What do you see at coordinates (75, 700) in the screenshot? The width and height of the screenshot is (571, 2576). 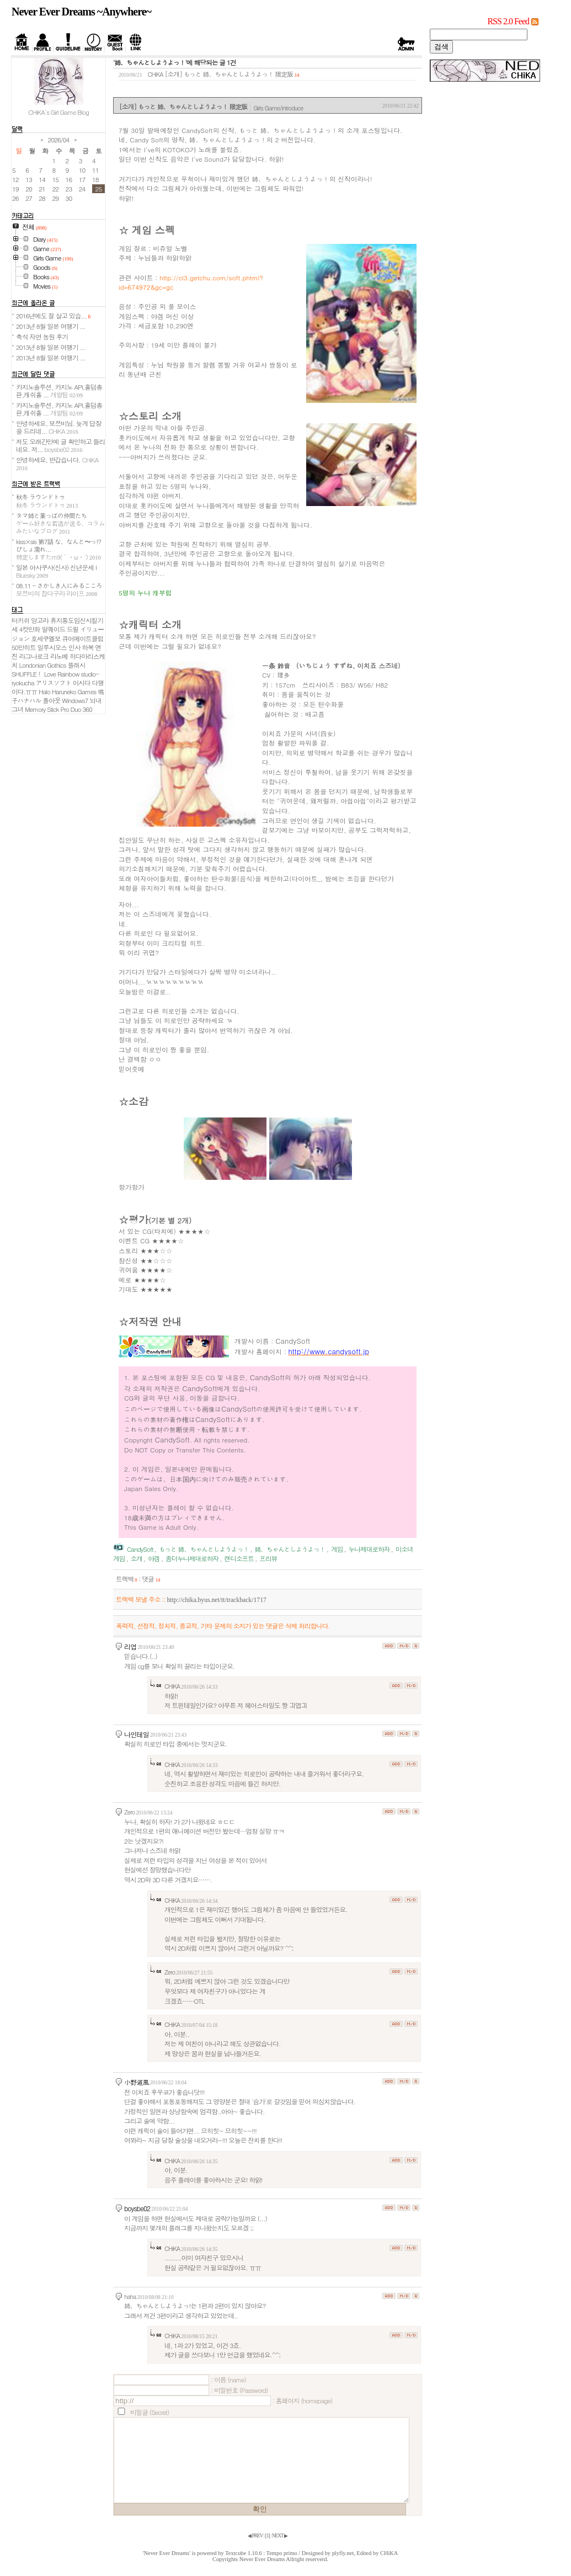 I see `Windows7` at bounding box center [75, 700].